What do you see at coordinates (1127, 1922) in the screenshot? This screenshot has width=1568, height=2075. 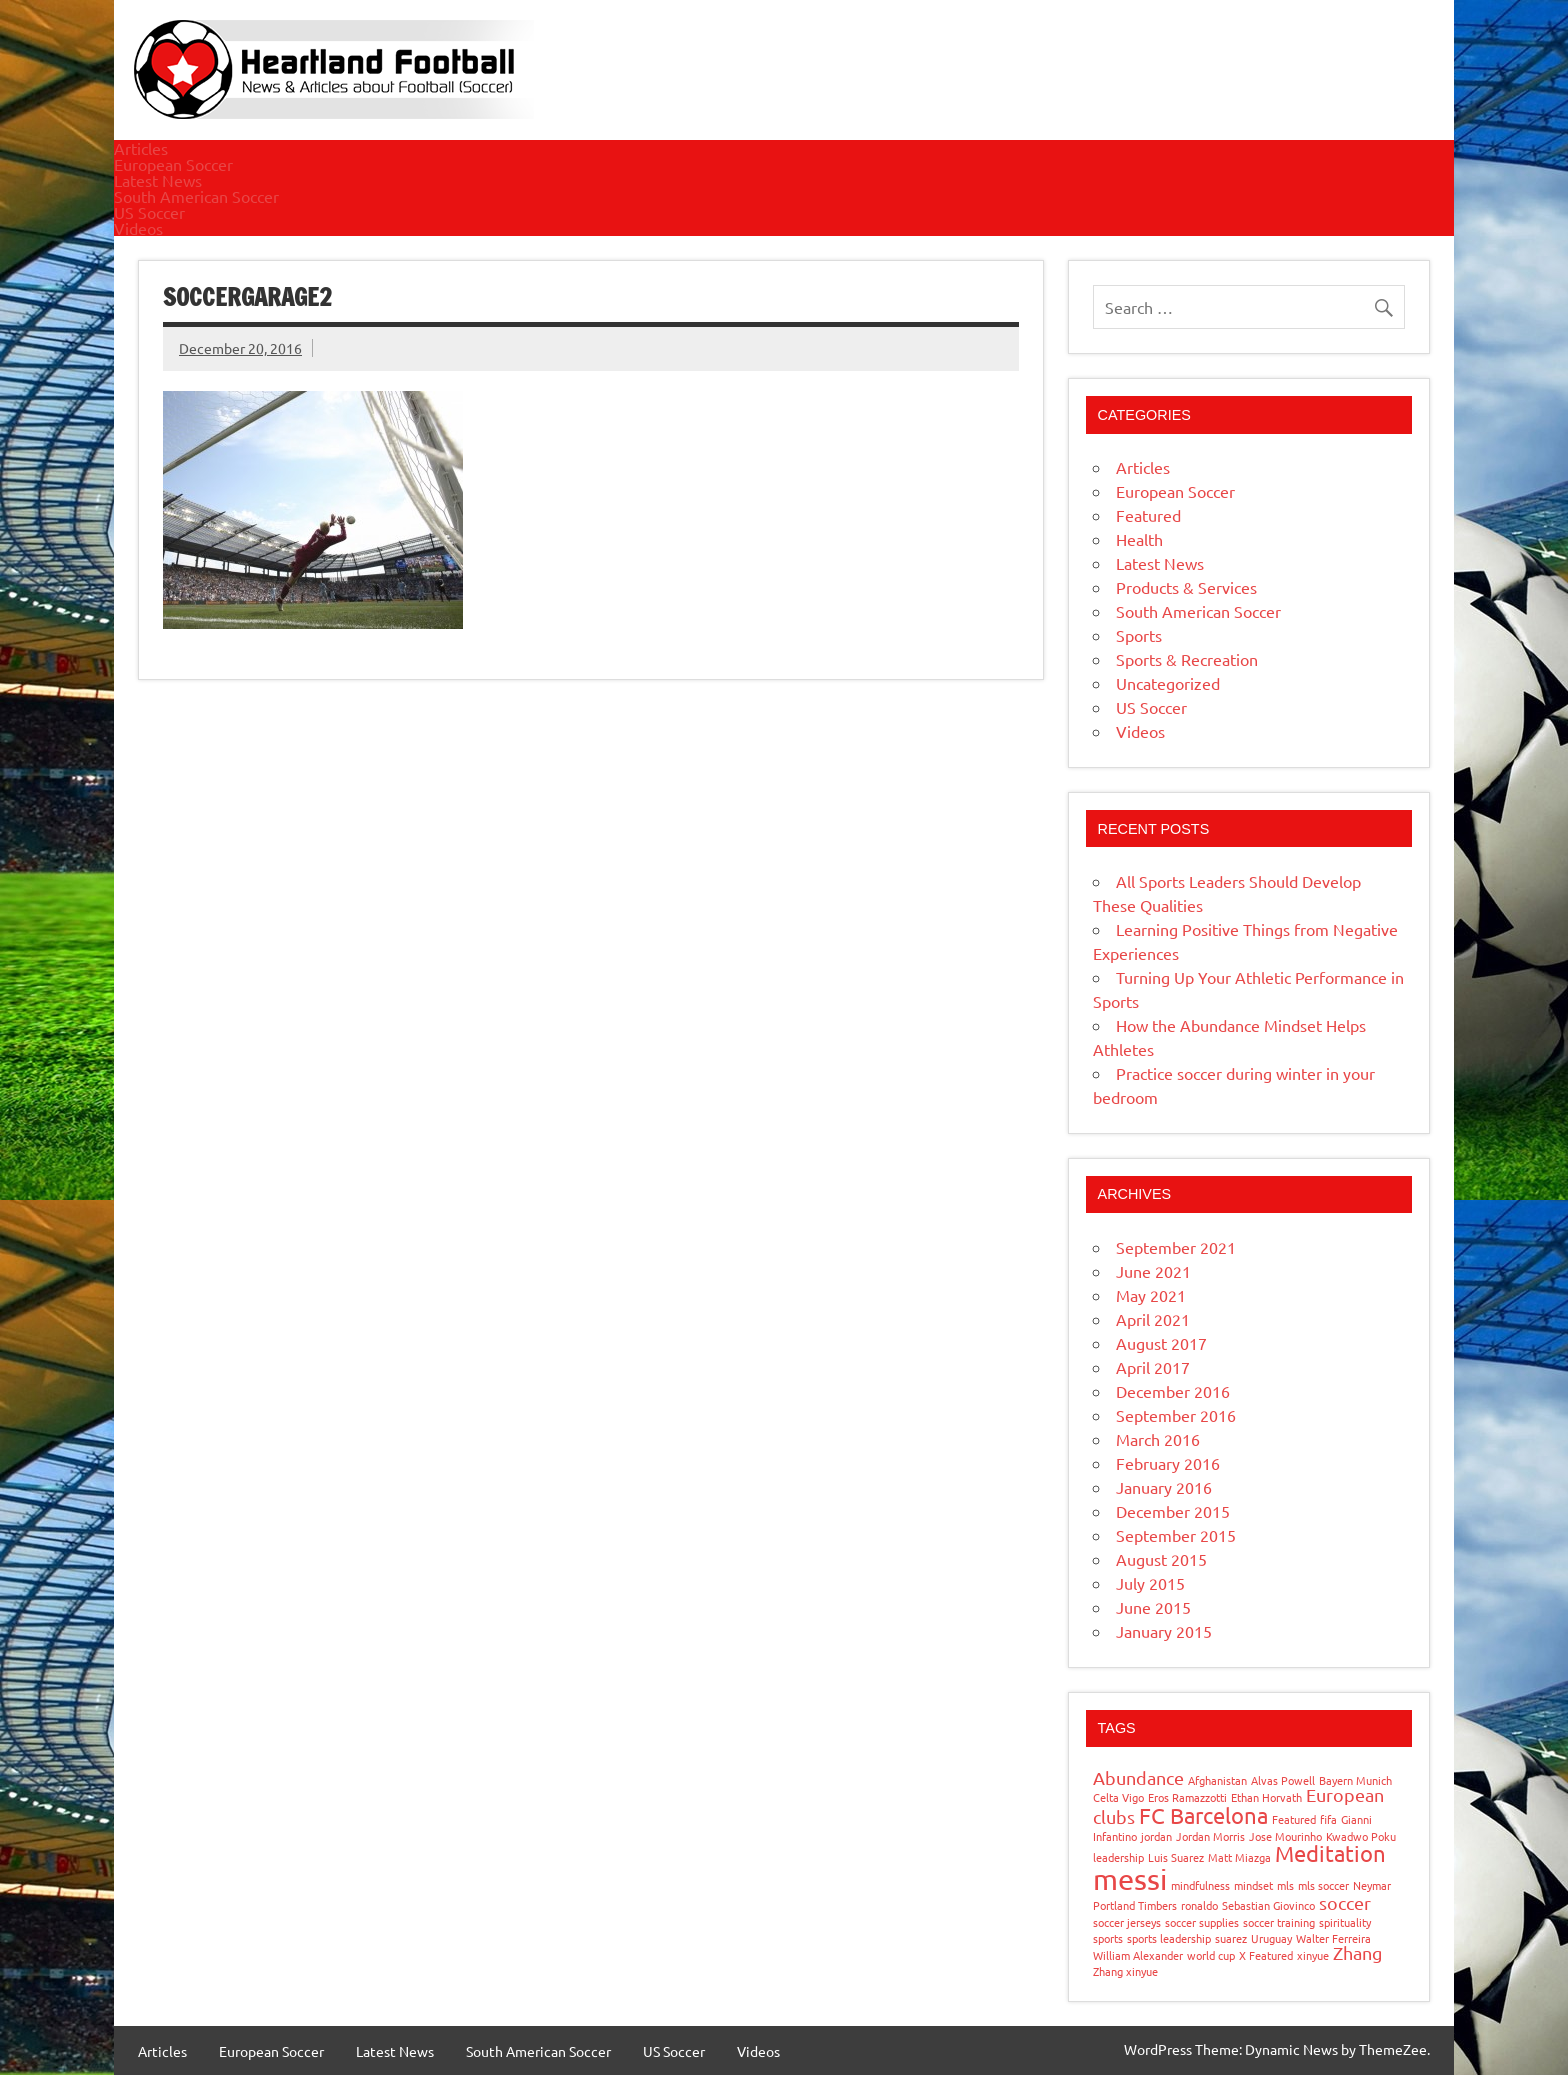 I see `soccer jerseys [soccer jerseys (1 item)]` at bounding box center [1127, 1922].